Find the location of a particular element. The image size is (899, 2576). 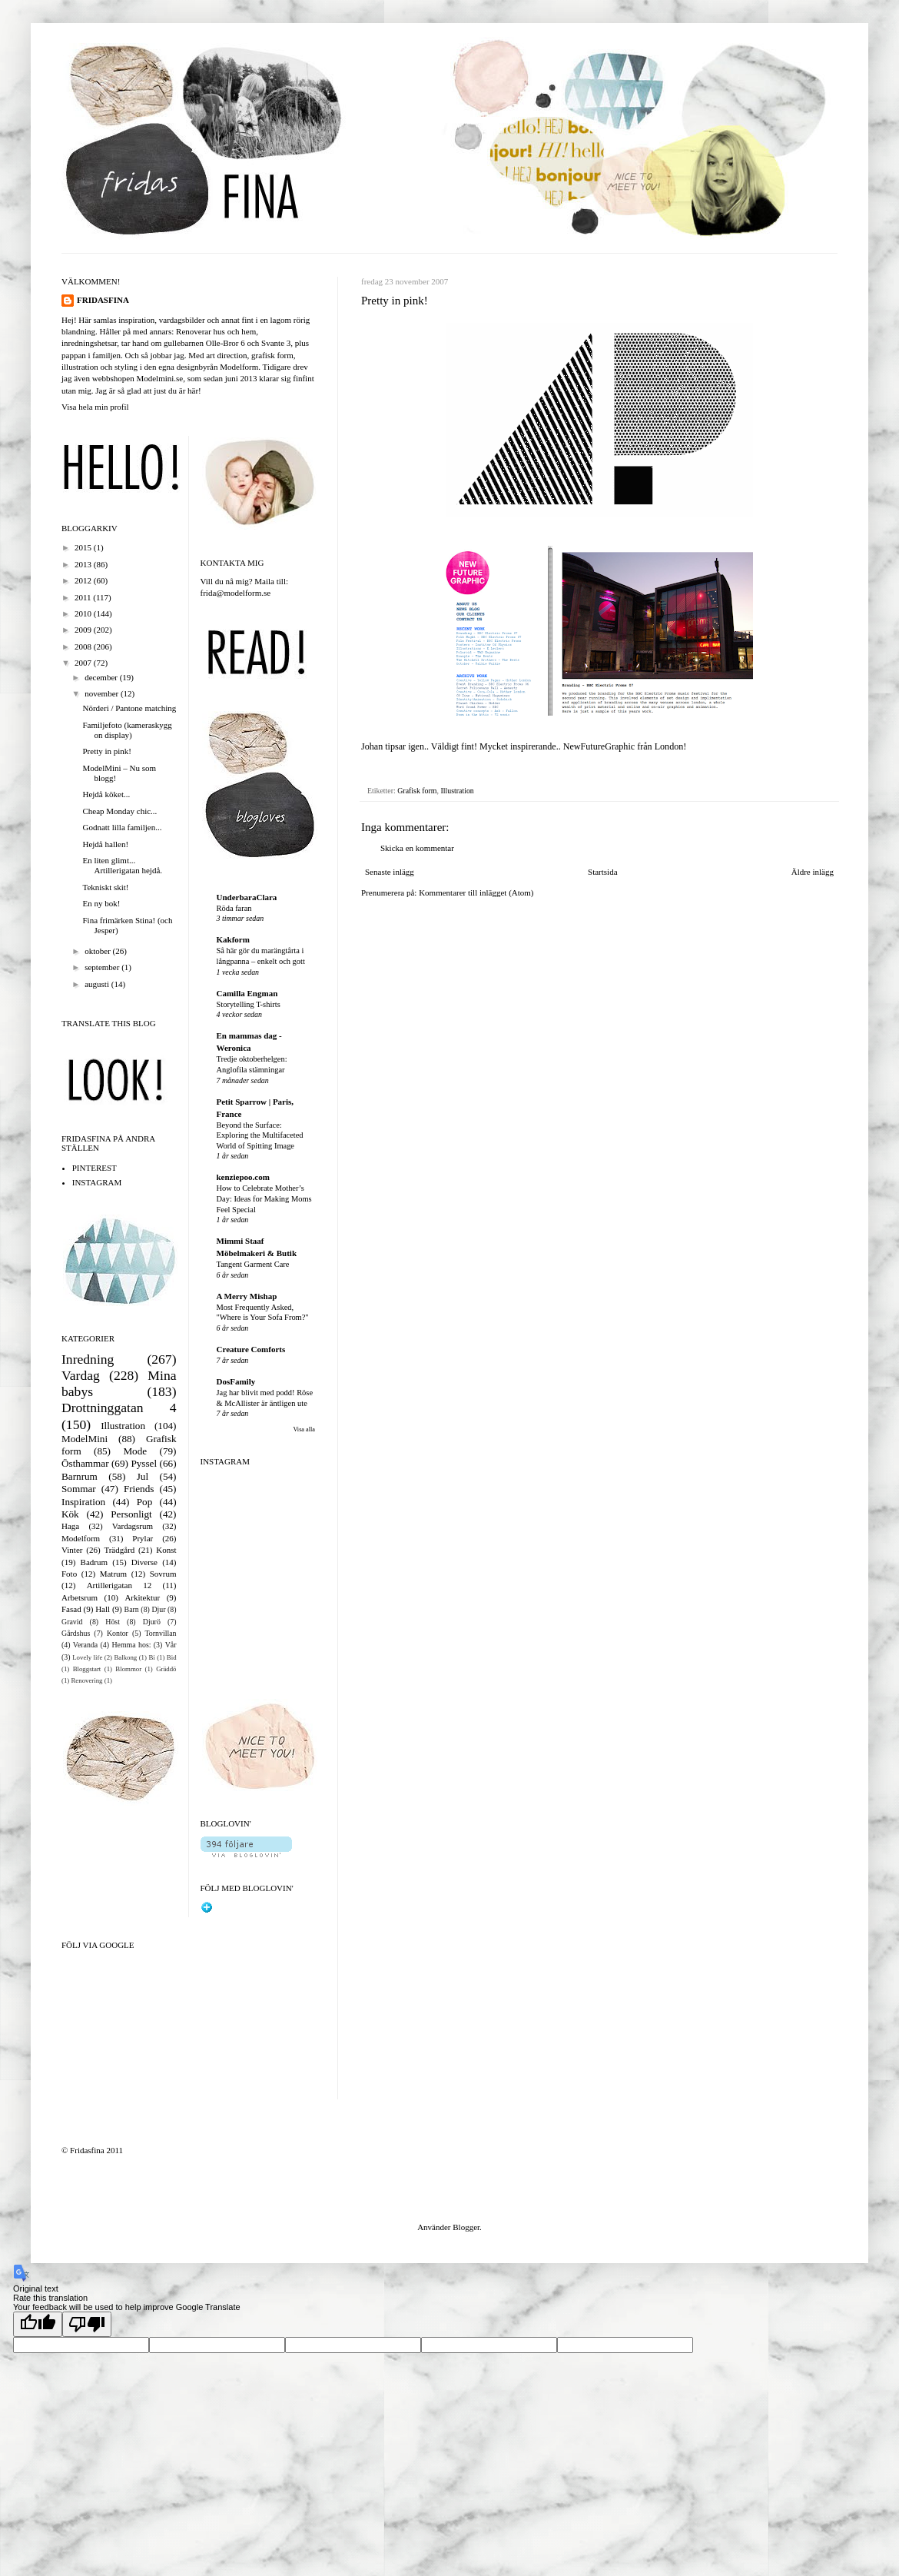

Senaste inlägg is located at coordinates (389, 871).